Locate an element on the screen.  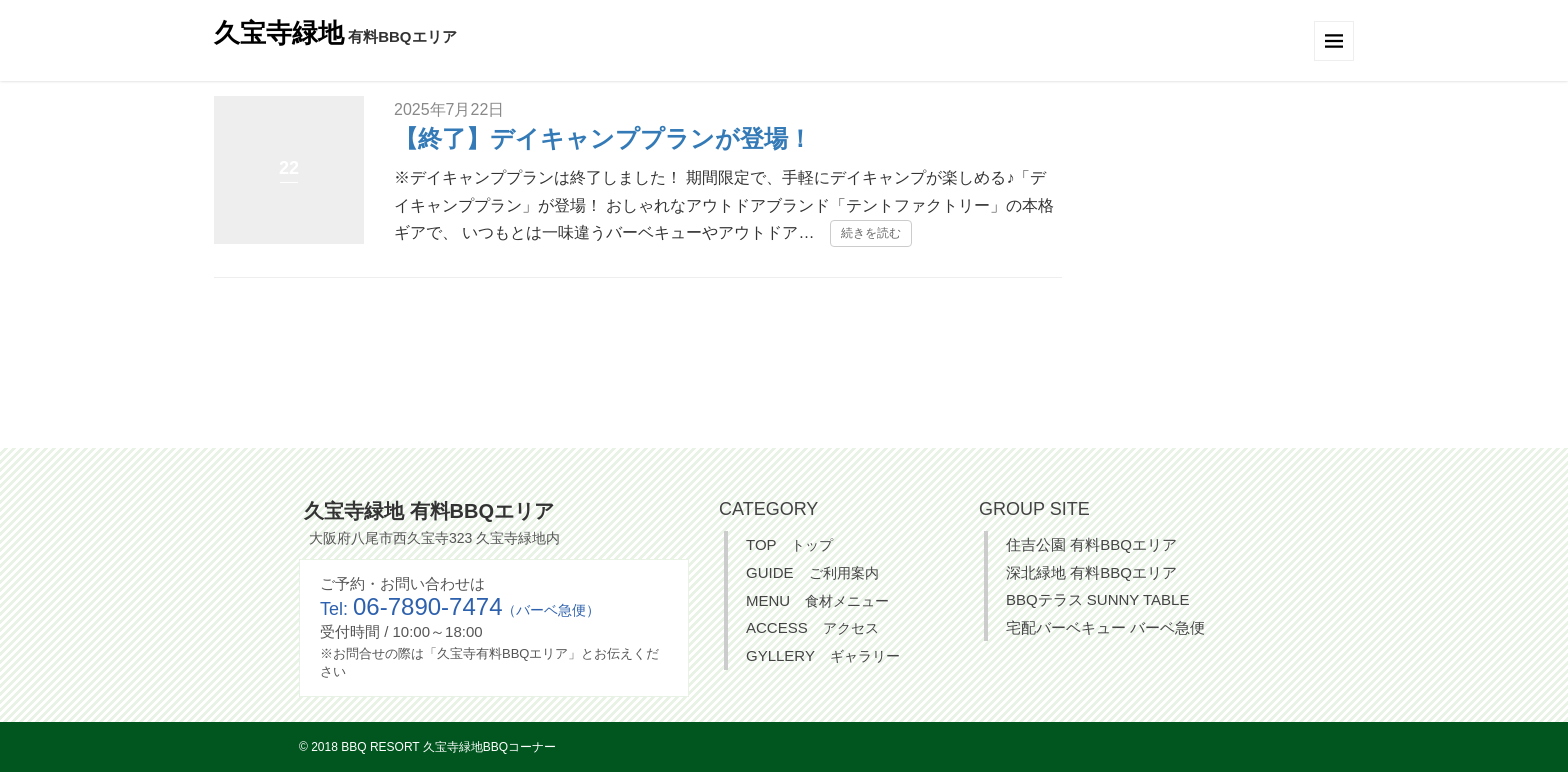
宅配バーベキュー バーベ急便 is located at coordinates (1105, 627).